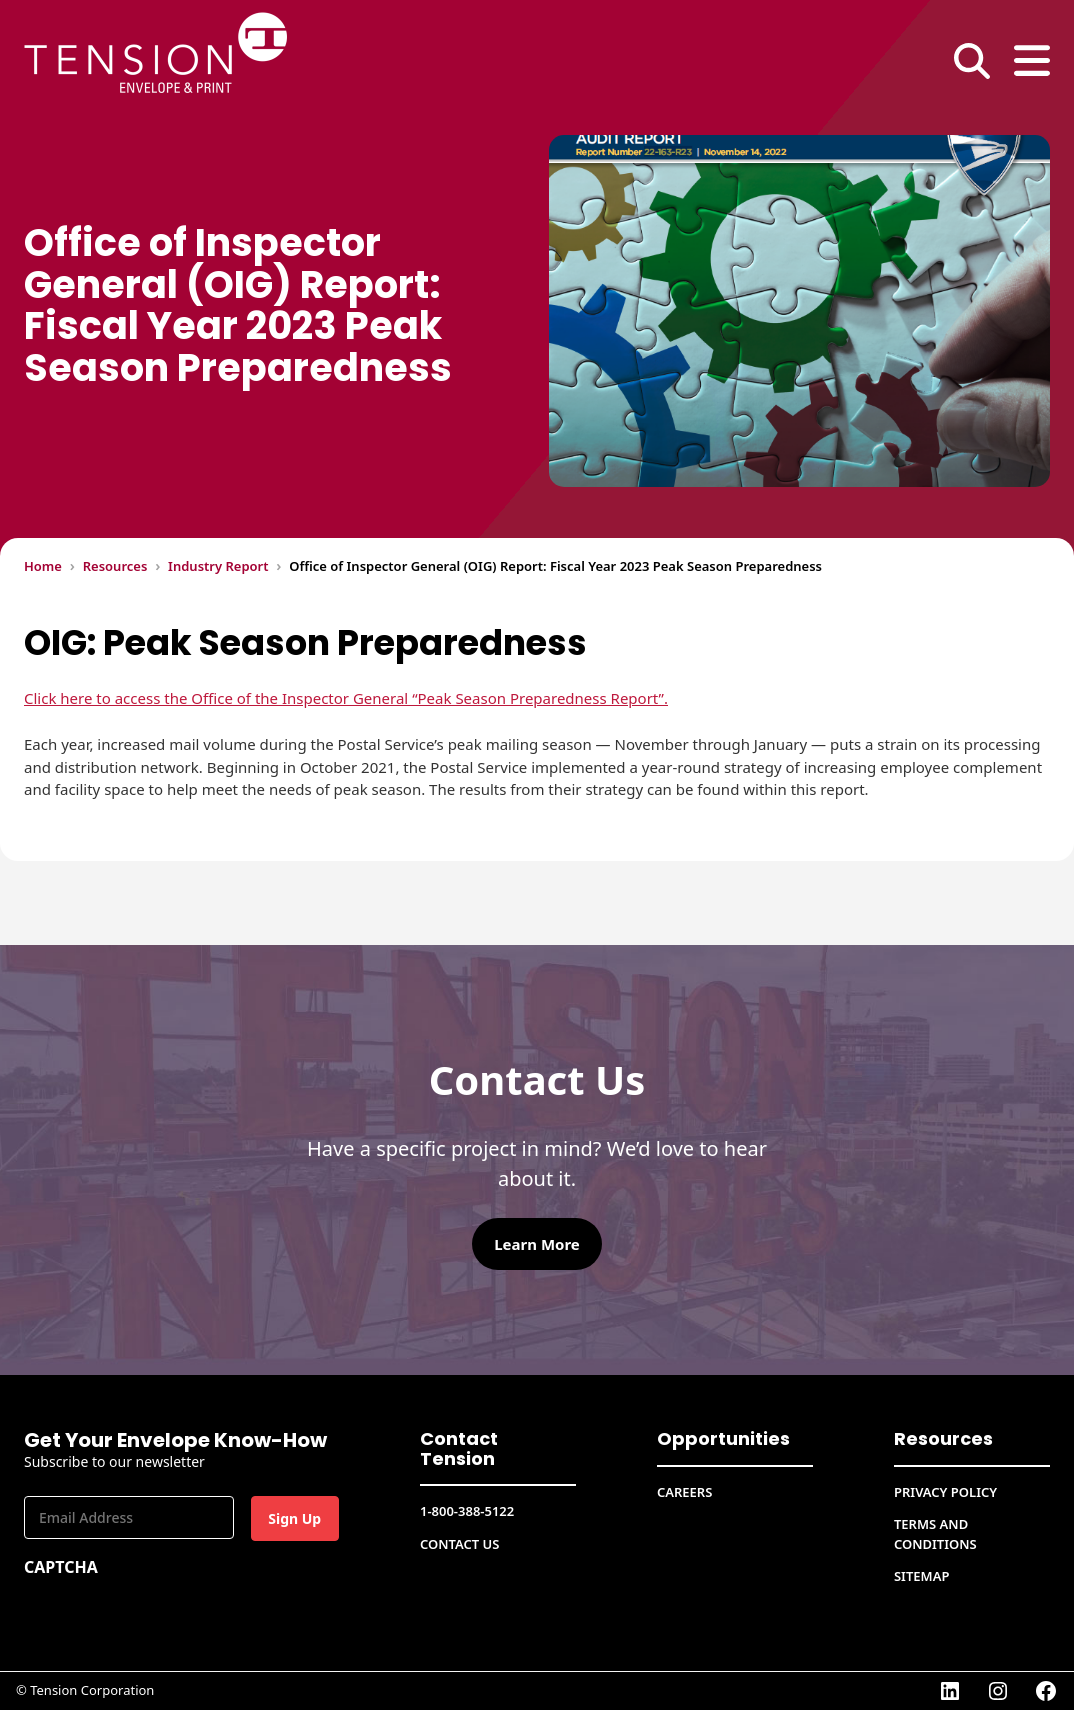 Image resolution: width=1074 pixels, height=1710 pixels. What do you see at coordinates (459, 1448) in the screenshot?
I see `Contact Tension` at bounding box center [459, 1448].